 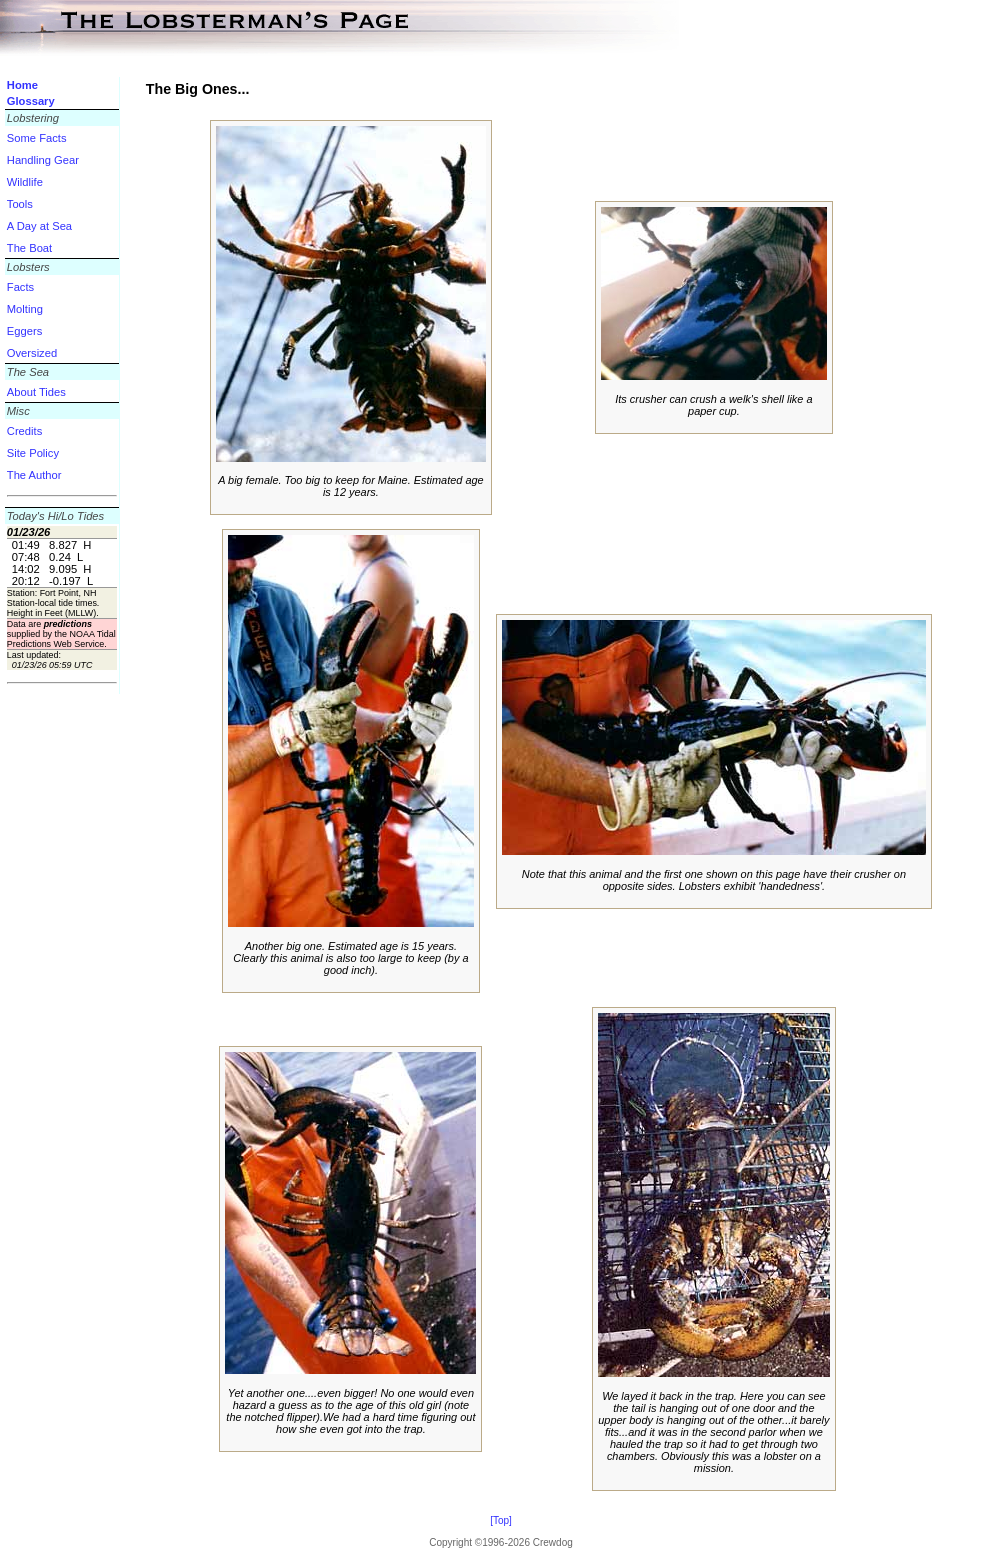 I want to click on Handling Gear, so click(x=43, y=160).